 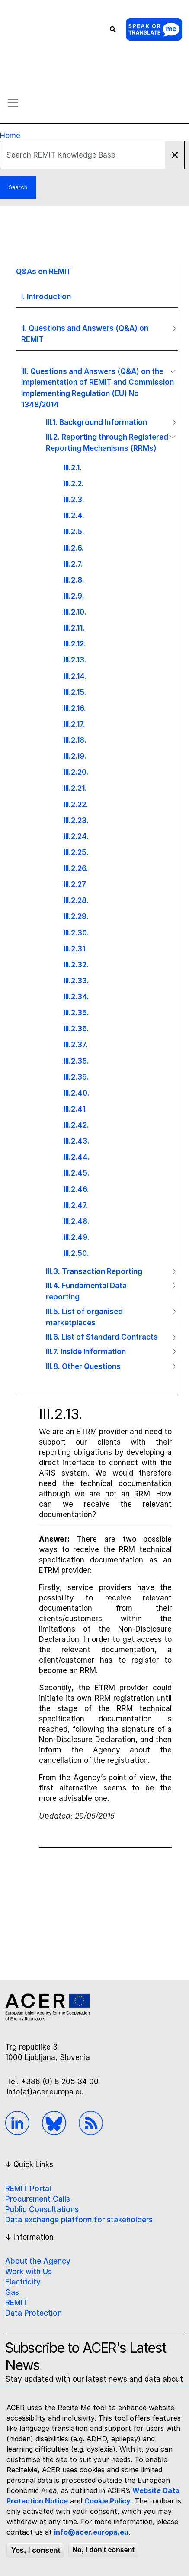 I want to click on Gas, so click(x=12, y=2292).